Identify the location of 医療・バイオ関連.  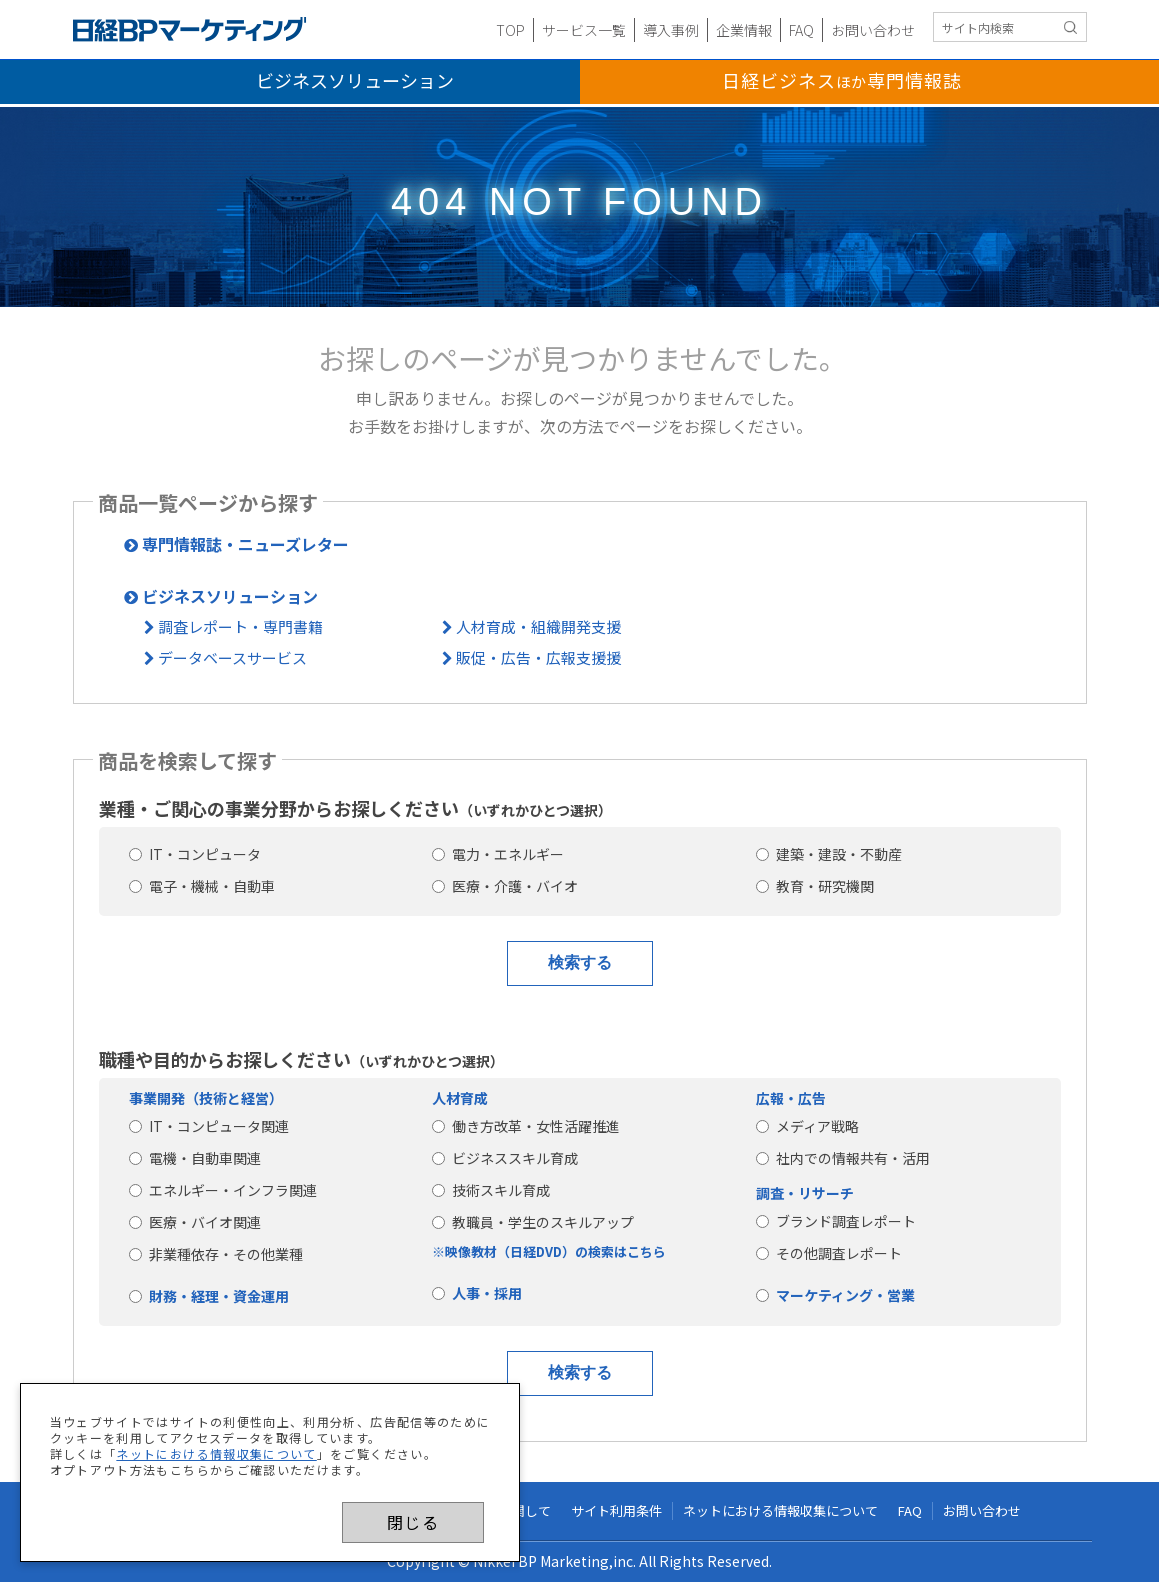
(195, 1222).